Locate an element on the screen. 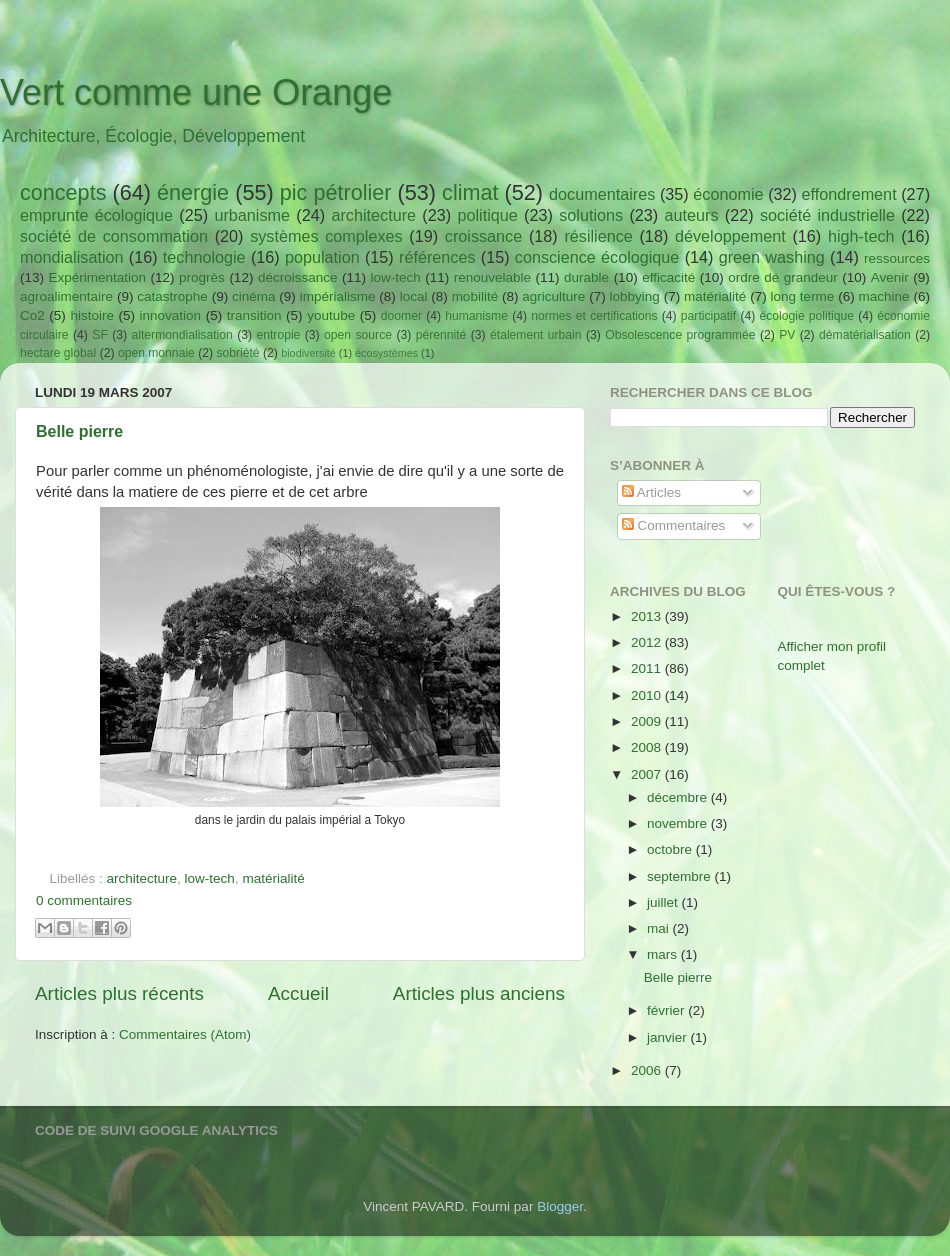  Articles plus récents is located at coordinates (119, 993).